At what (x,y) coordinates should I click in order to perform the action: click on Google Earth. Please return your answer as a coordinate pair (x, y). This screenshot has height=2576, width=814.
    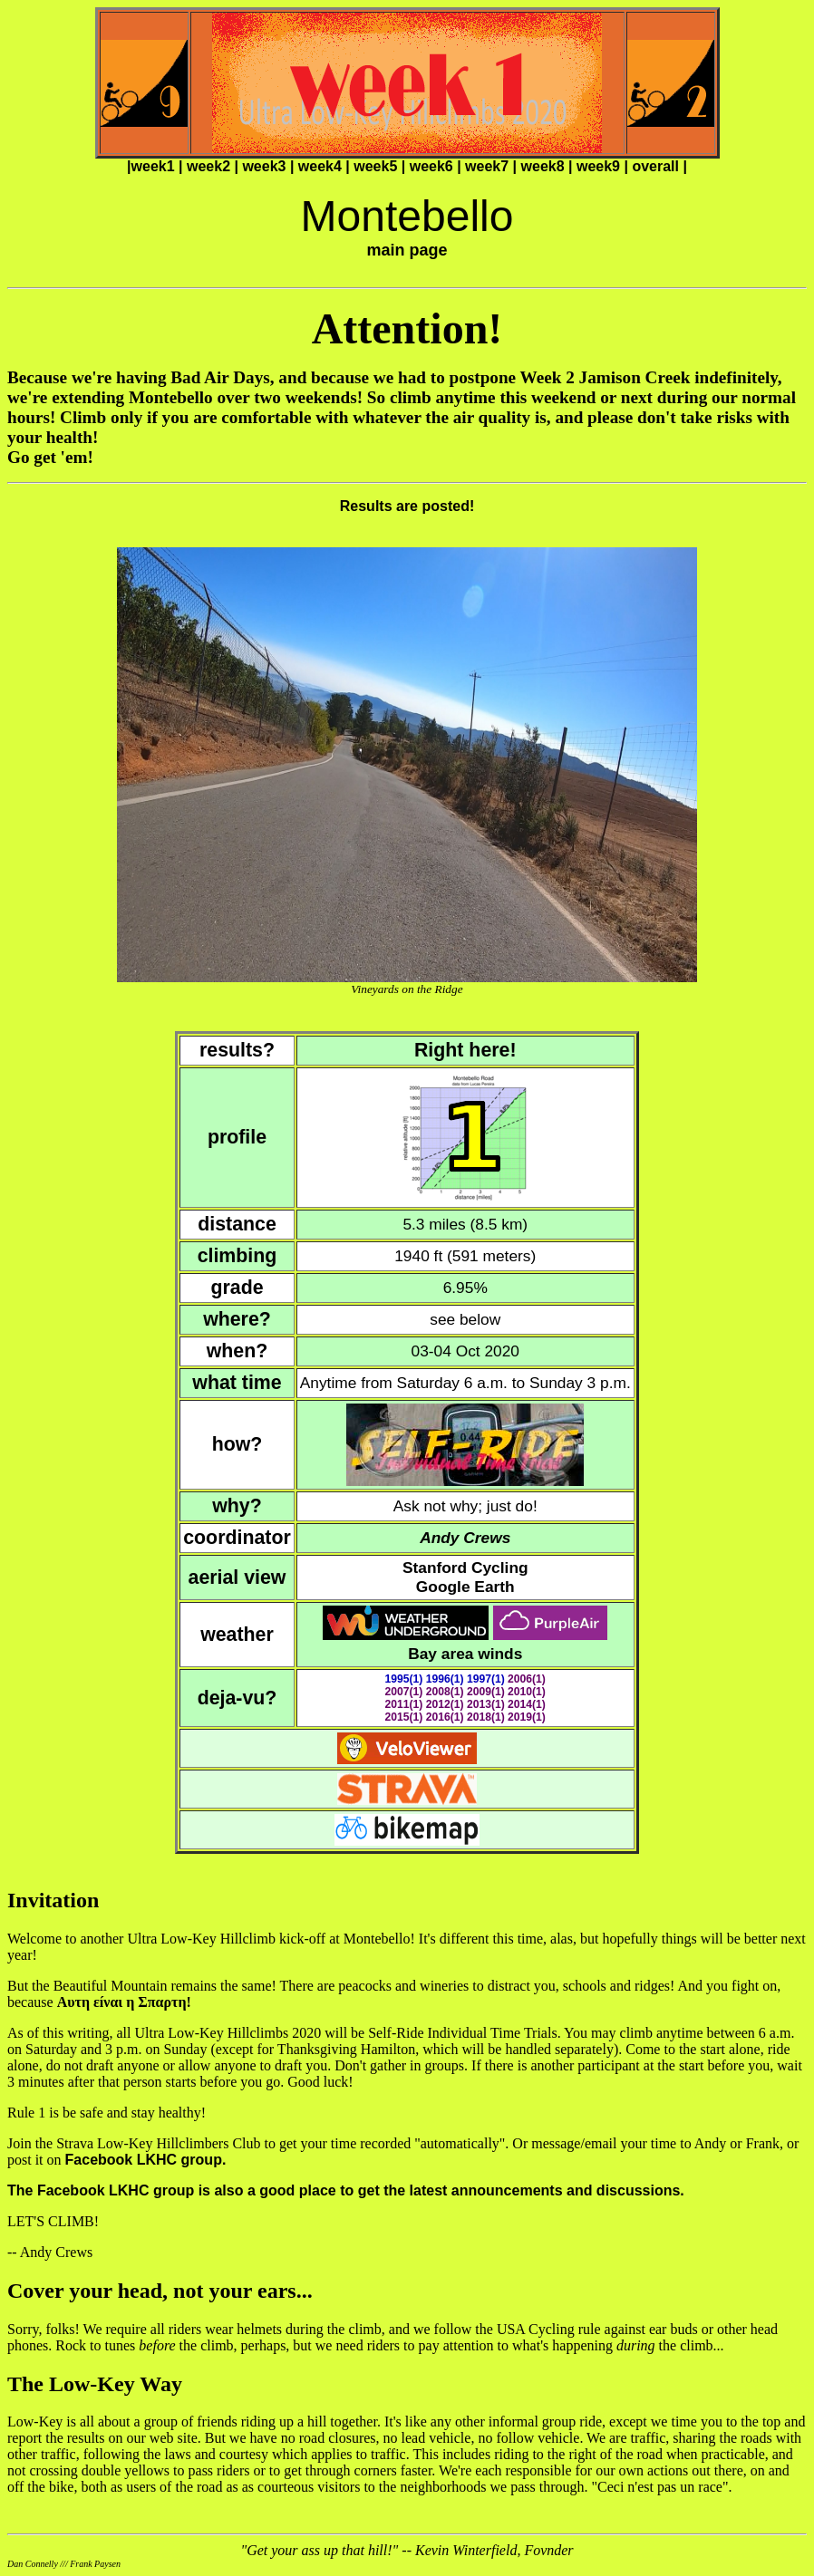
    Looking at the image, I should click on (465, 1586).